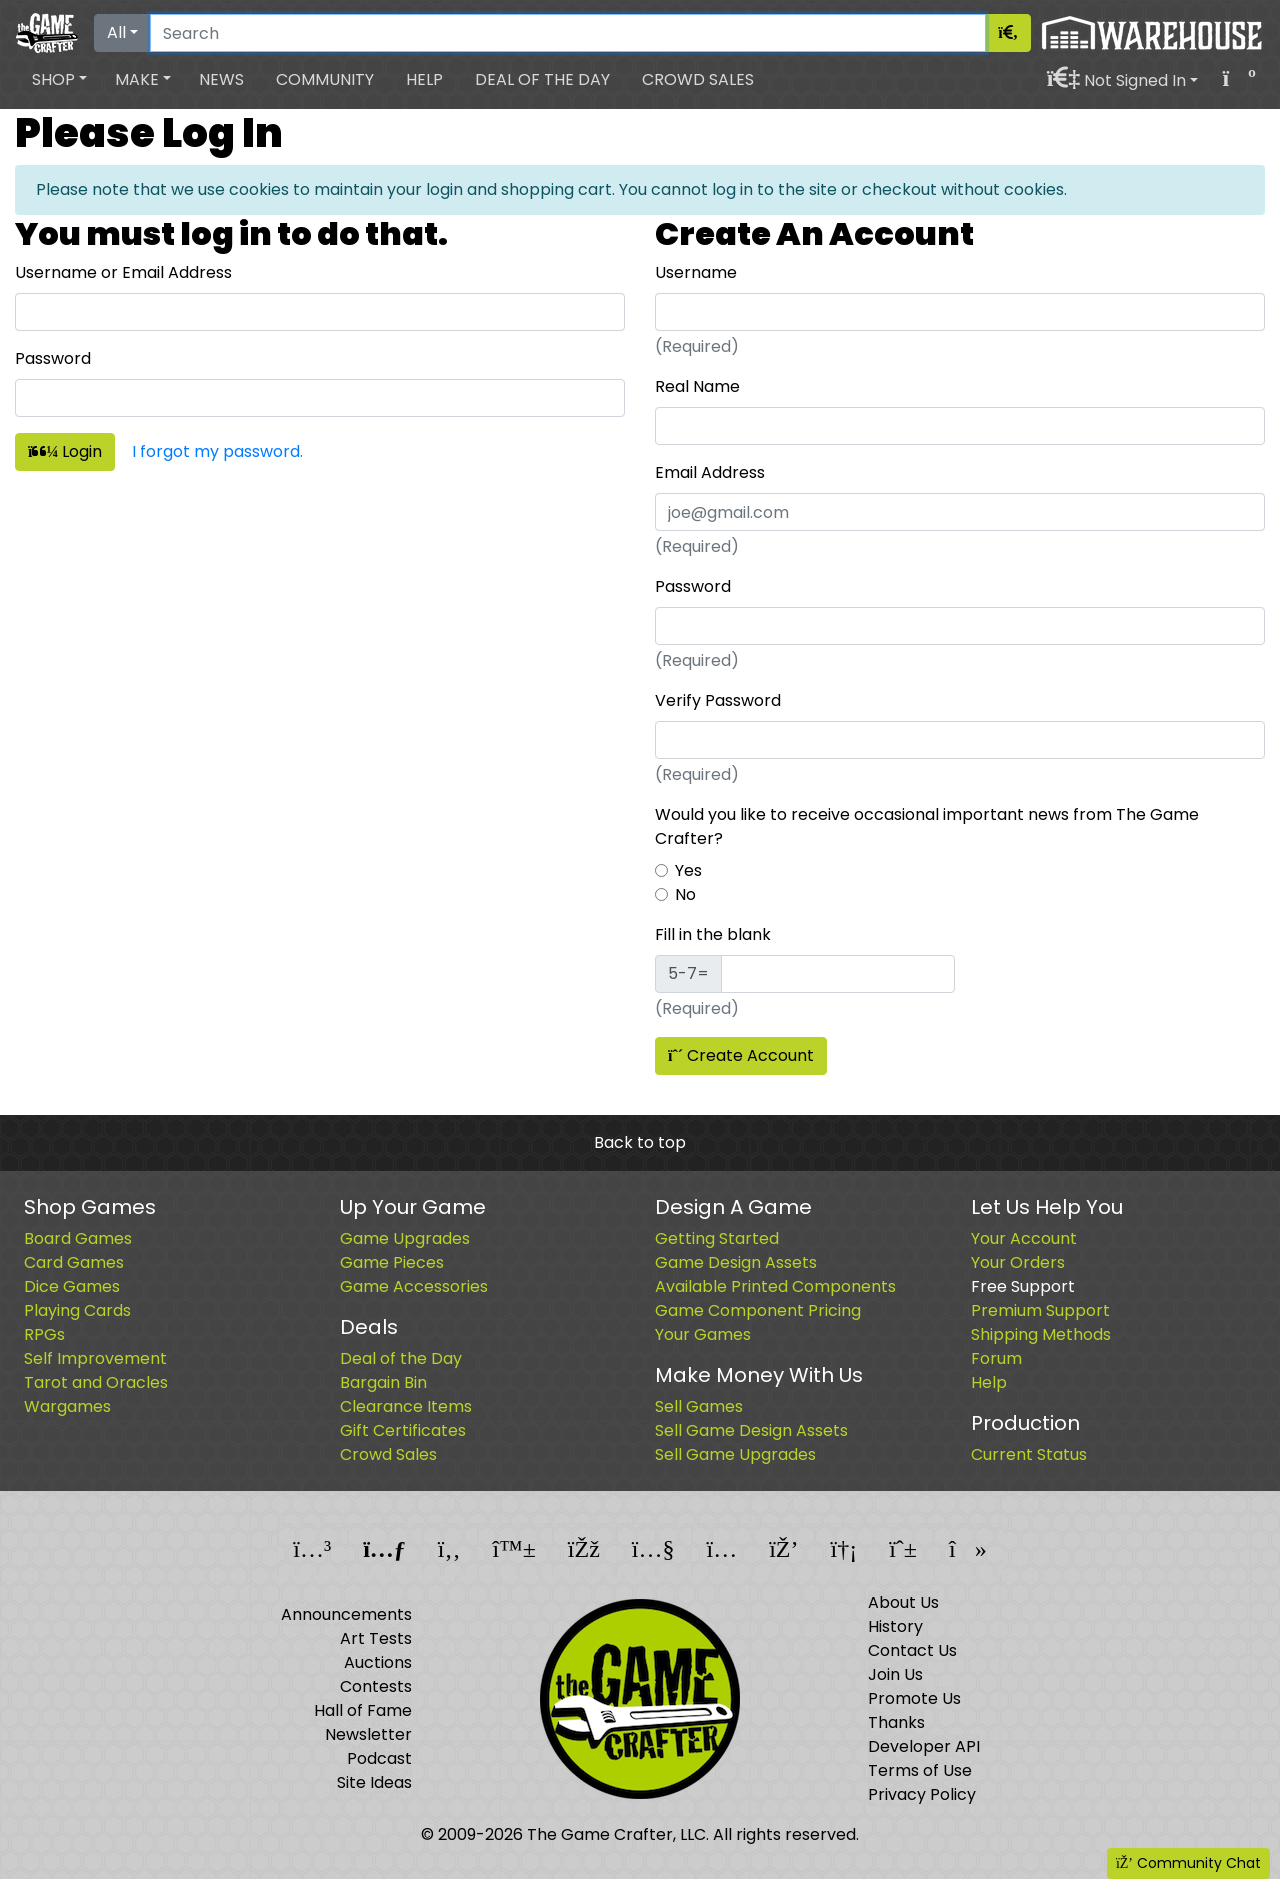 The width and height of the screenshot is (1280, 1879). Describe the element at coordinates (751, 1430) in the screenshot. I see `Sell Game Design Assets` at that location.